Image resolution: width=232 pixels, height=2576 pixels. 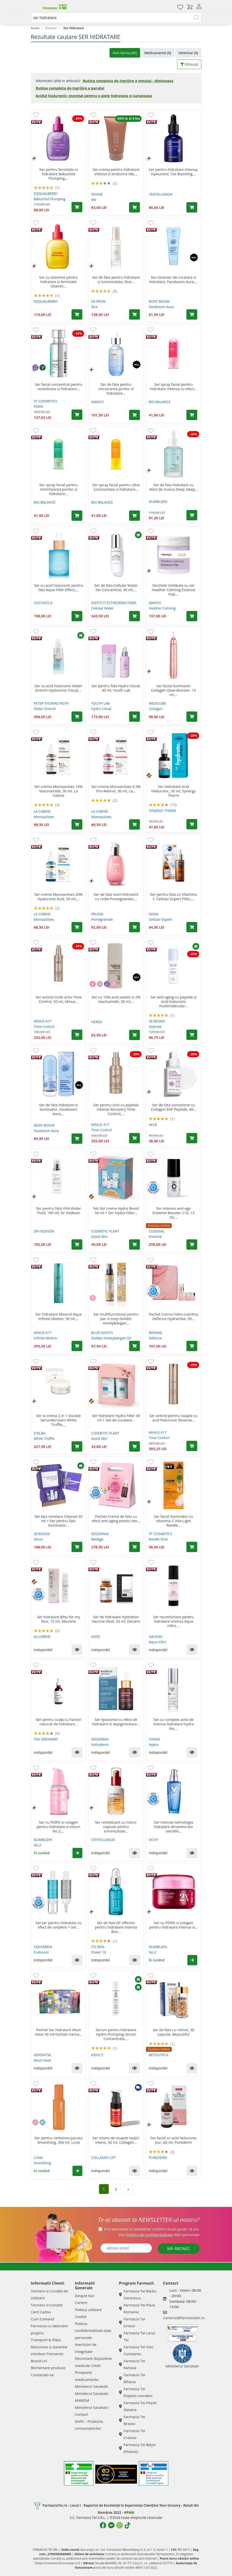 I want to click on KIEHL'S, so click(x=97, y=2055).